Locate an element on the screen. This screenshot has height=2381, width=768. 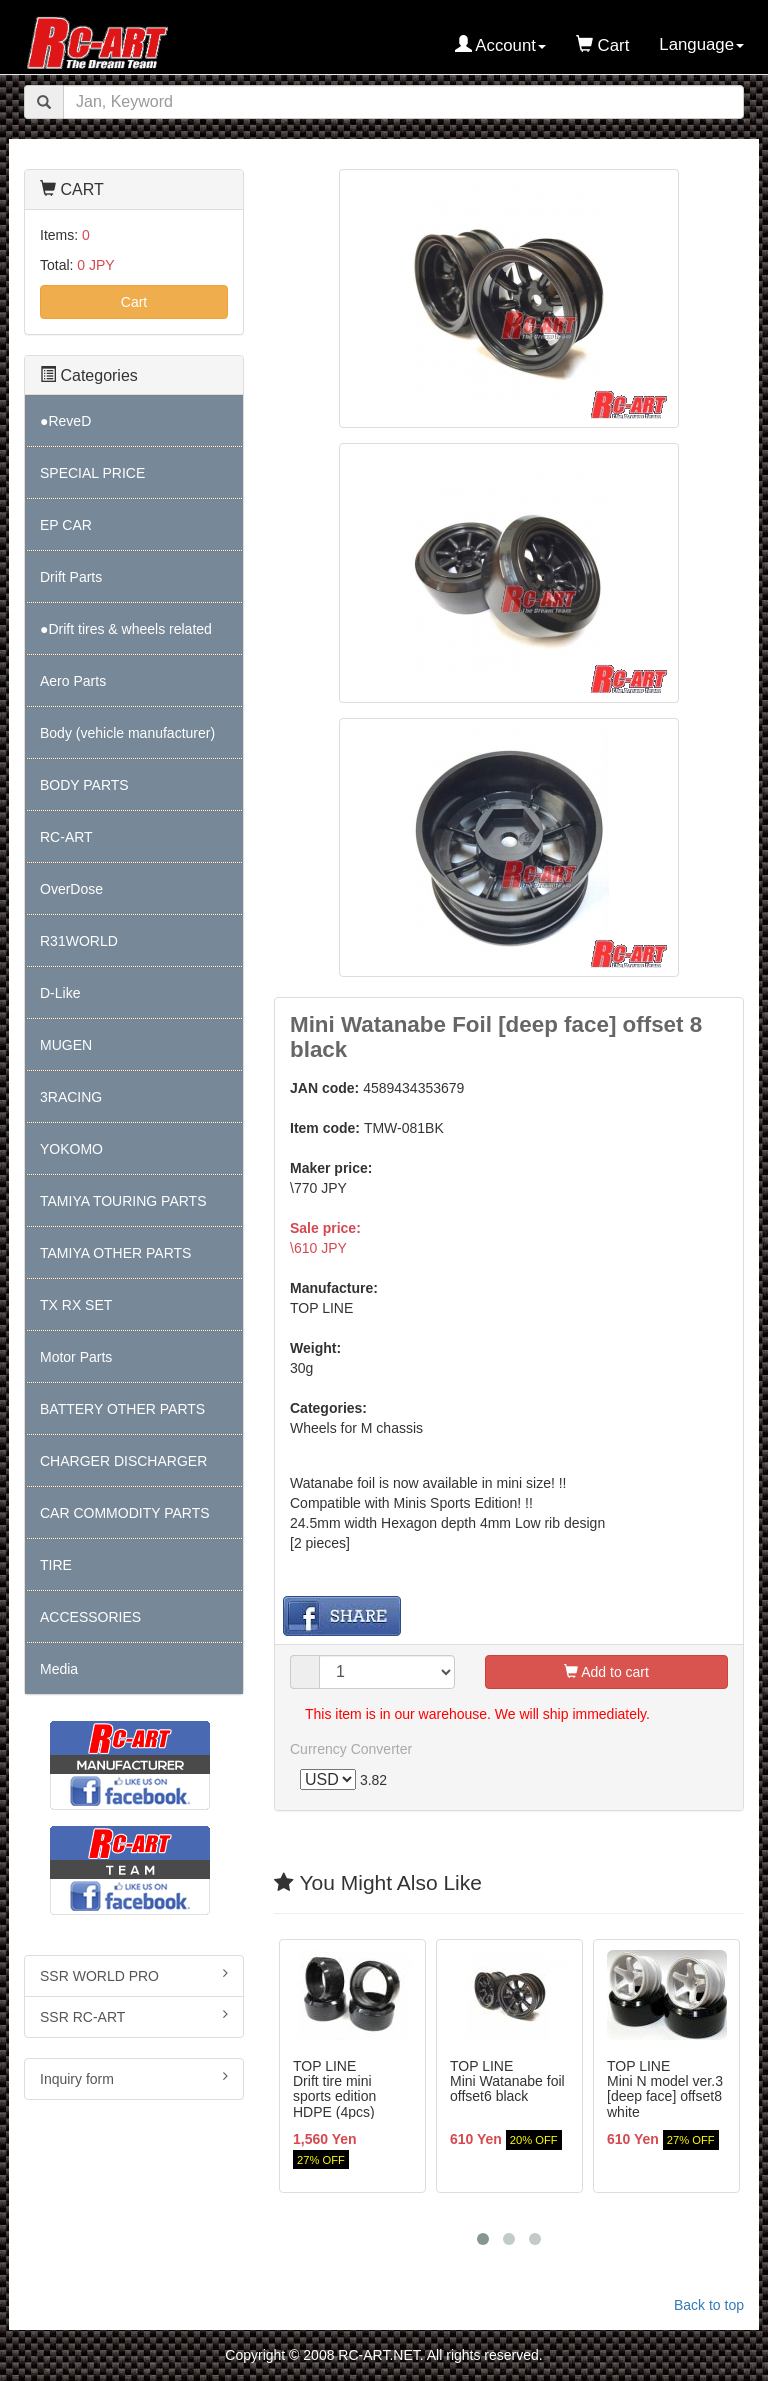
CAR COMMODITY PARTS is located at coordinates (125, 1513).